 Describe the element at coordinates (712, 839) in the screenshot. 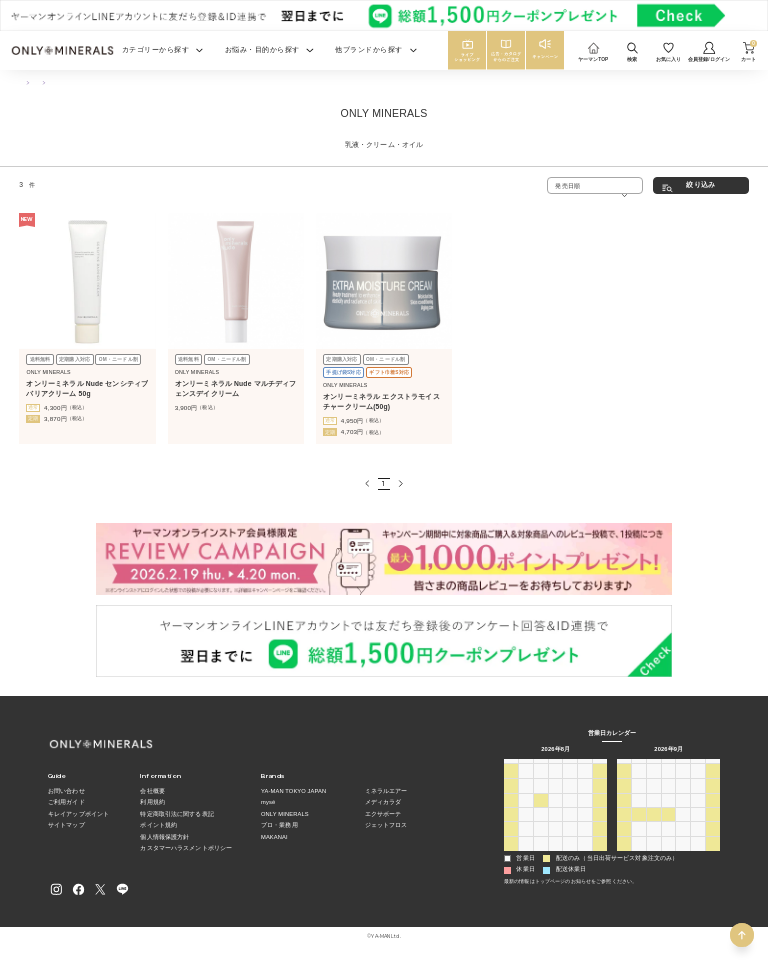

I see `3 [2026年10月3日]` at that location.